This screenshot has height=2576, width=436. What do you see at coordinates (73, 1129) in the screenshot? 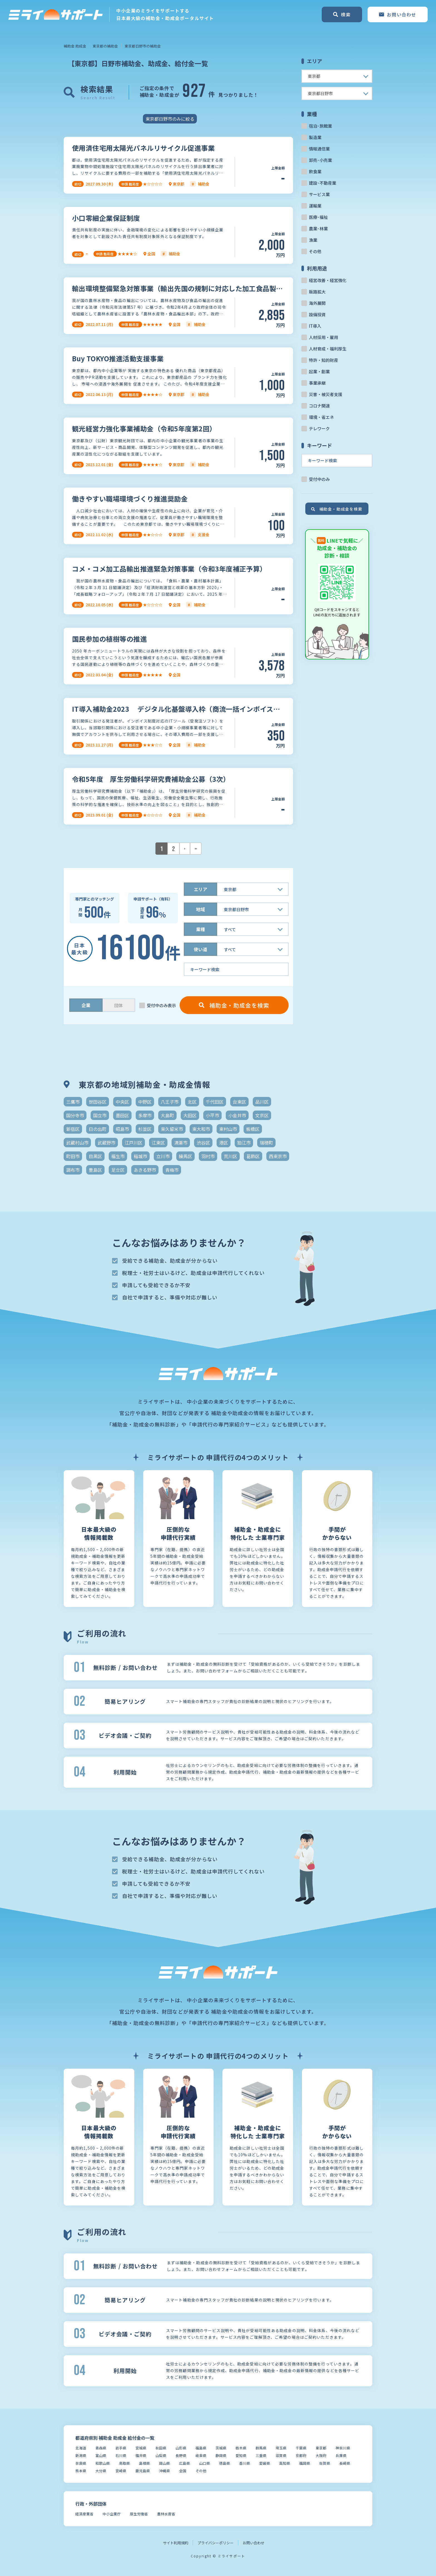
I see `新宿区` at bounding box center [73, 1129].